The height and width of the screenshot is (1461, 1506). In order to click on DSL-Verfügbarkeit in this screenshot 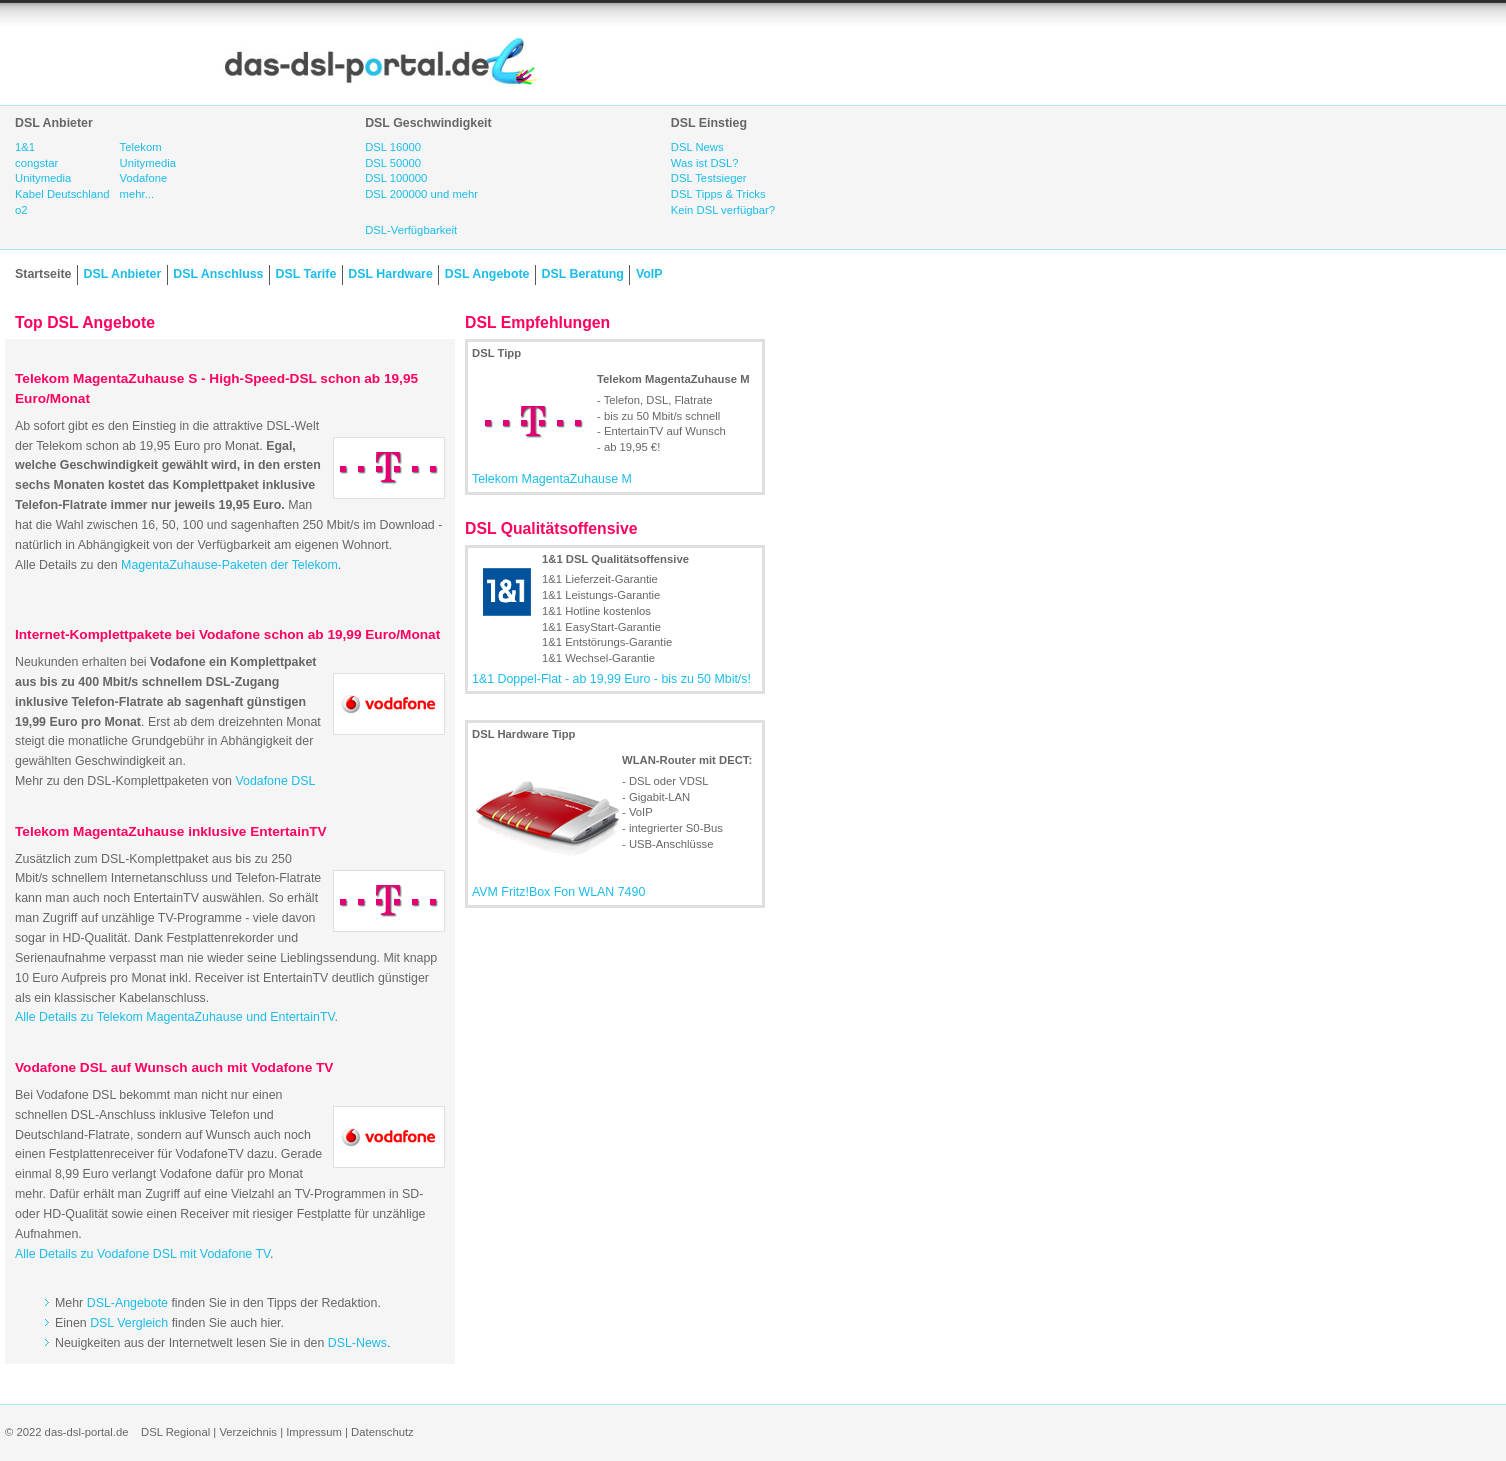, I will do `click(411, 230)`.